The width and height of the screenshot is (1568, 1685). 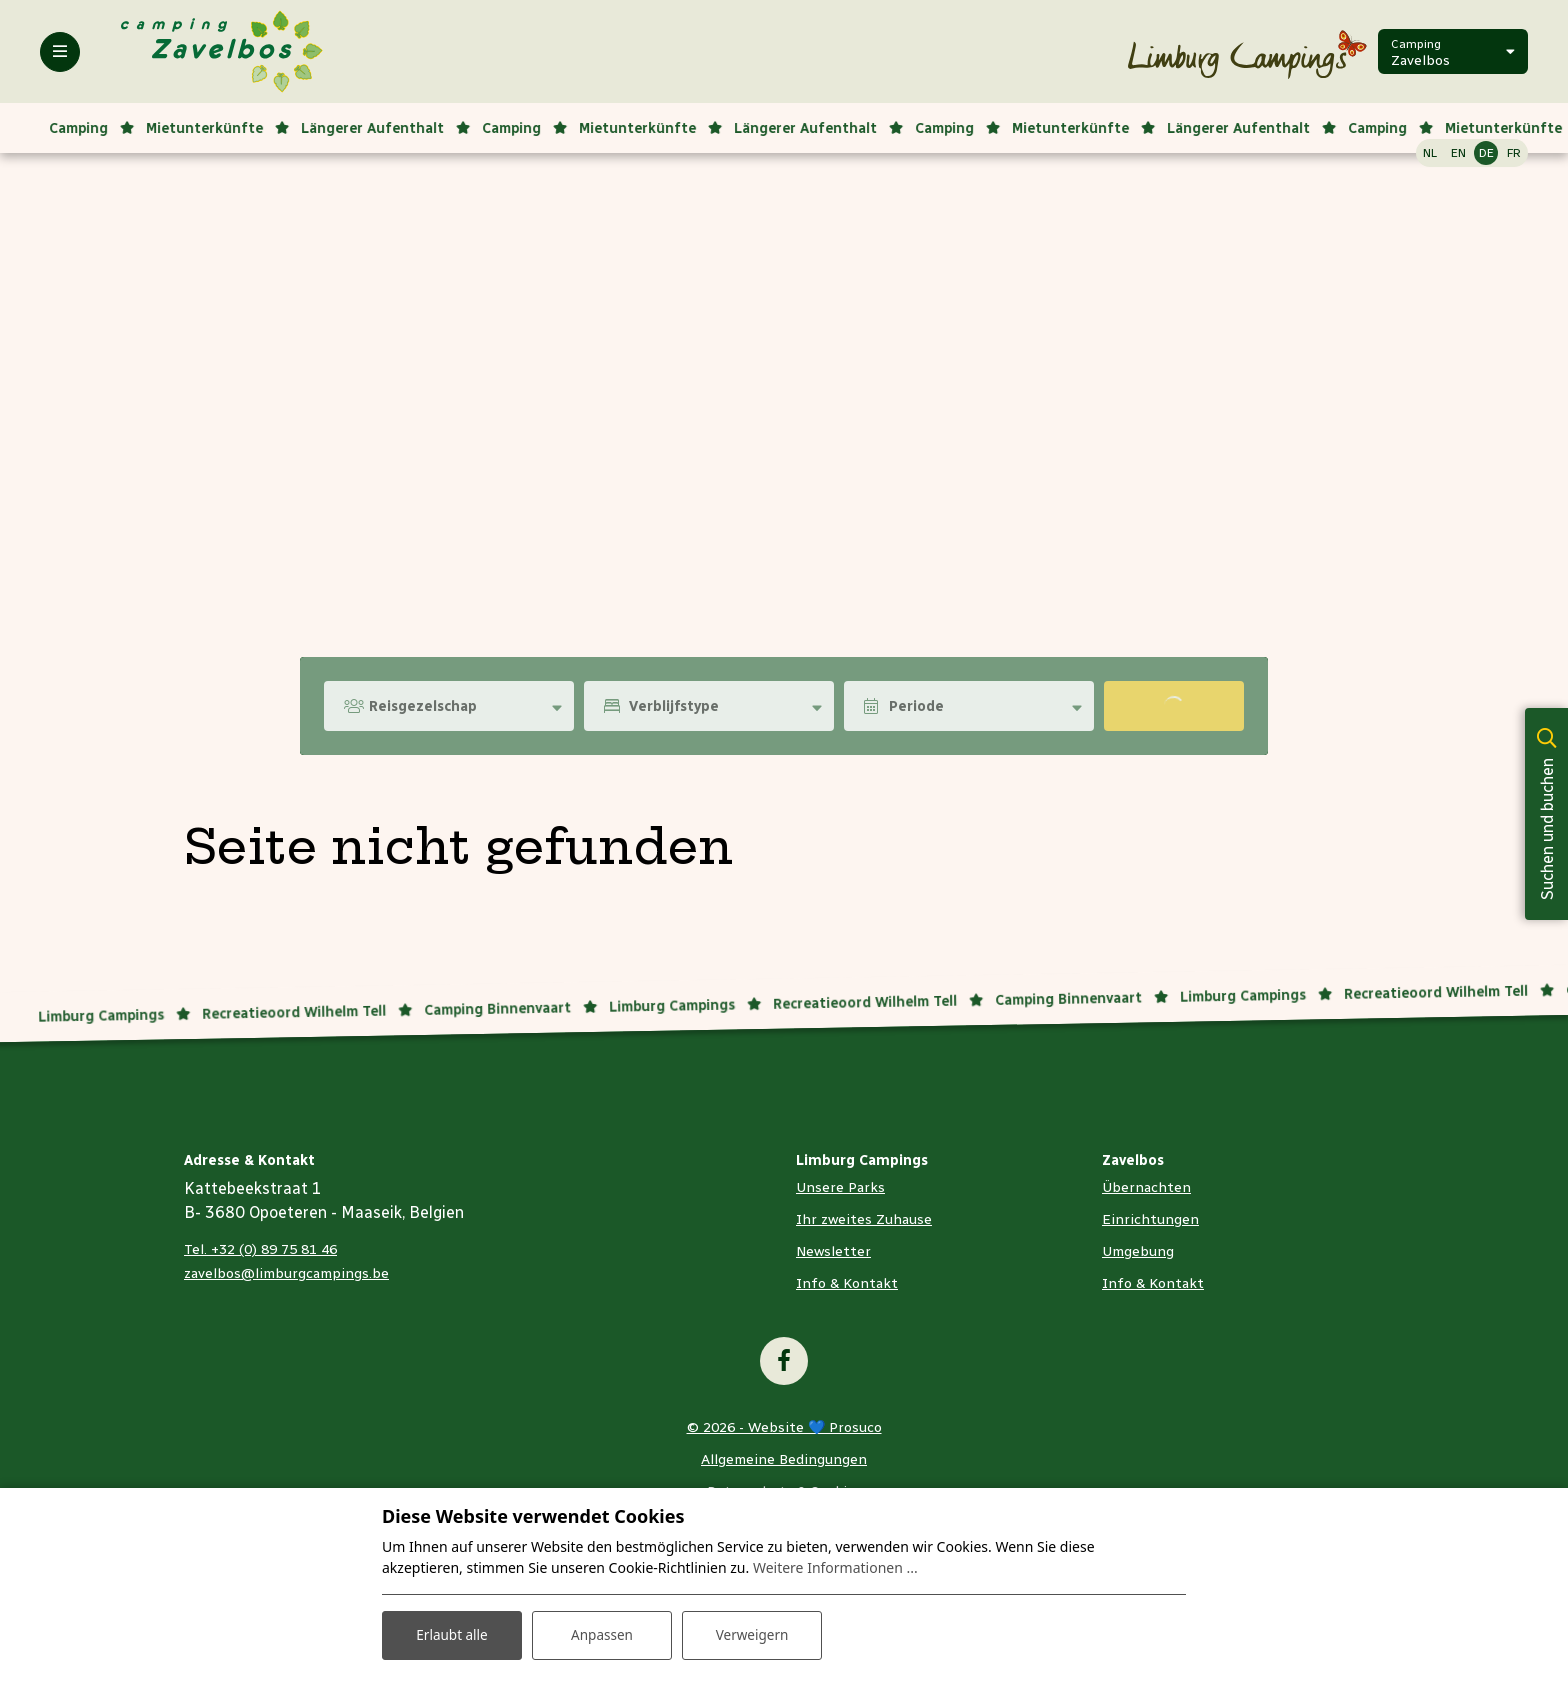 What do you see at coordinates (864, 1219) in the screenshot?
I see `Ihr zweites Zuhause` at bounding box center [864, 1219].